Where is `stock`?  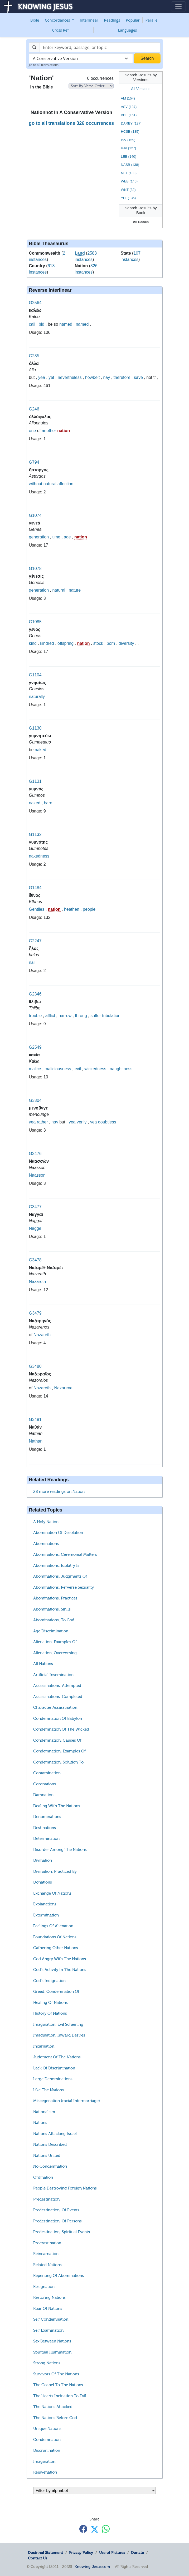 stock is located at coordinates (98, 643).